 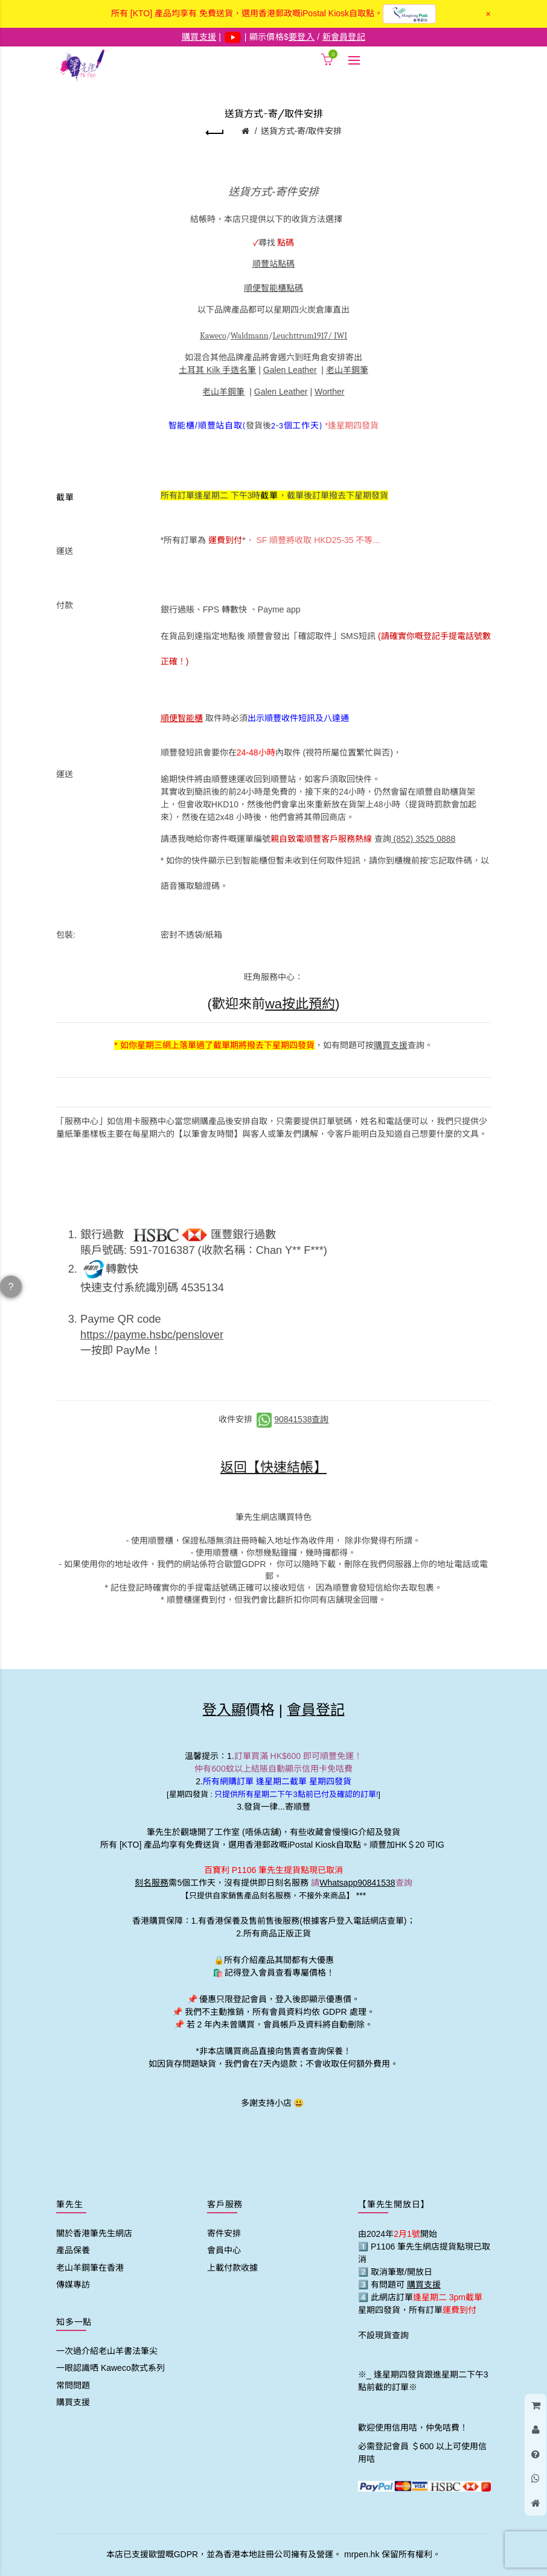 What do you see at coordinates (94, 2233) in the screenshot?
I see `關於香港筆先生網店` at bounding box center [94, 2233].